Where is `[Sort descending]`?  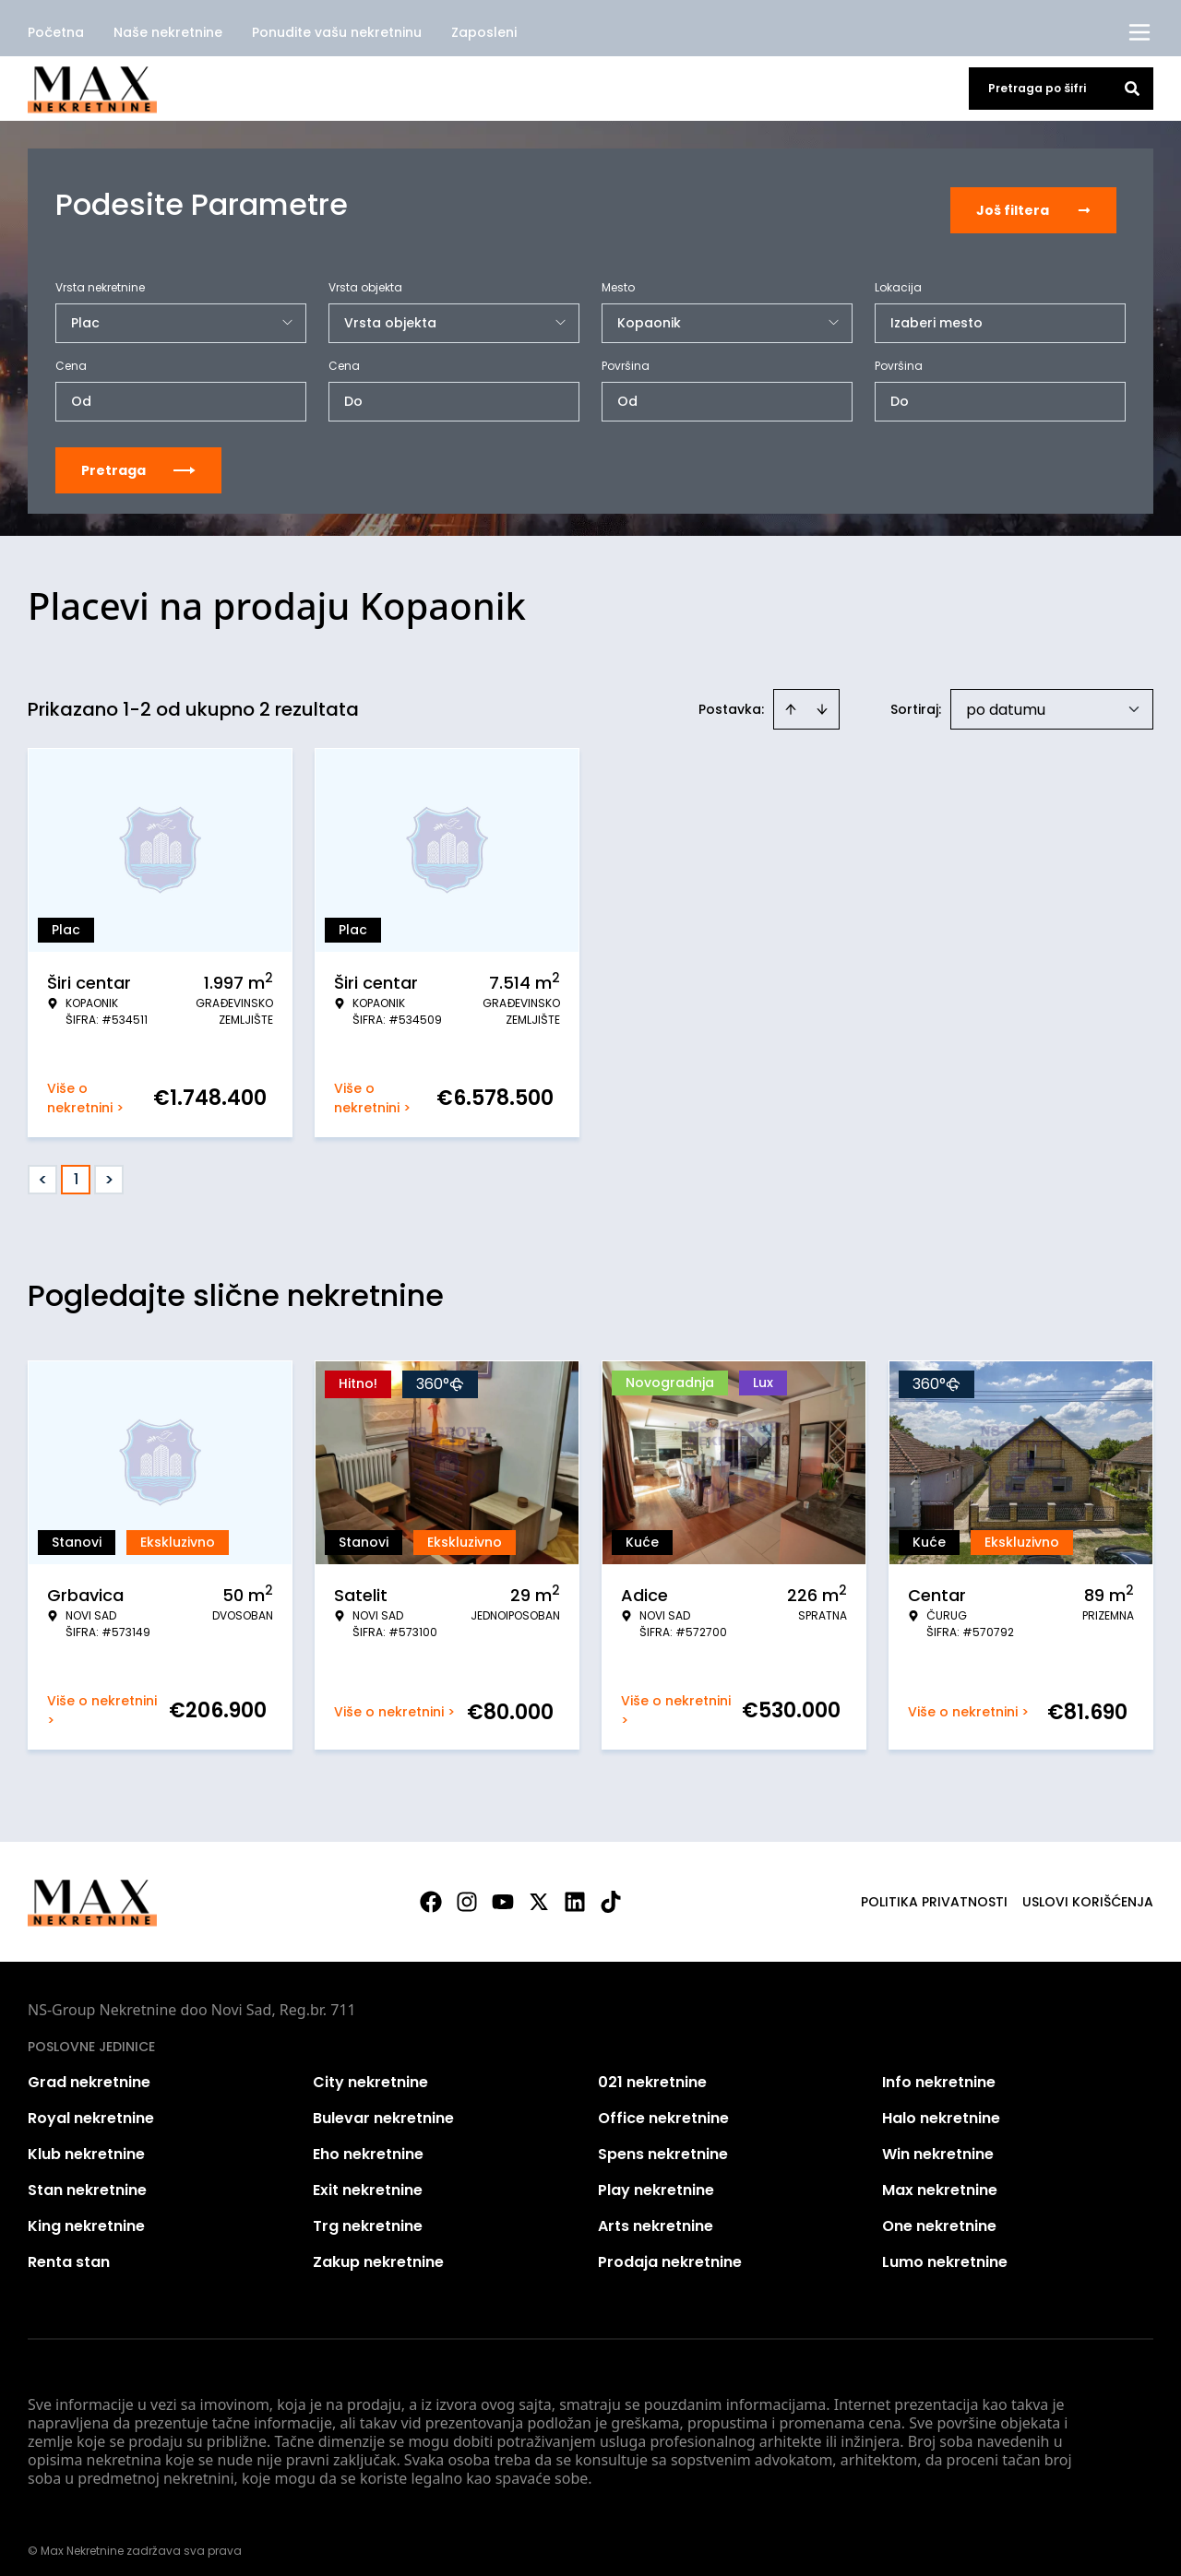
[Sort descending] is located at coordinates (822, 698).